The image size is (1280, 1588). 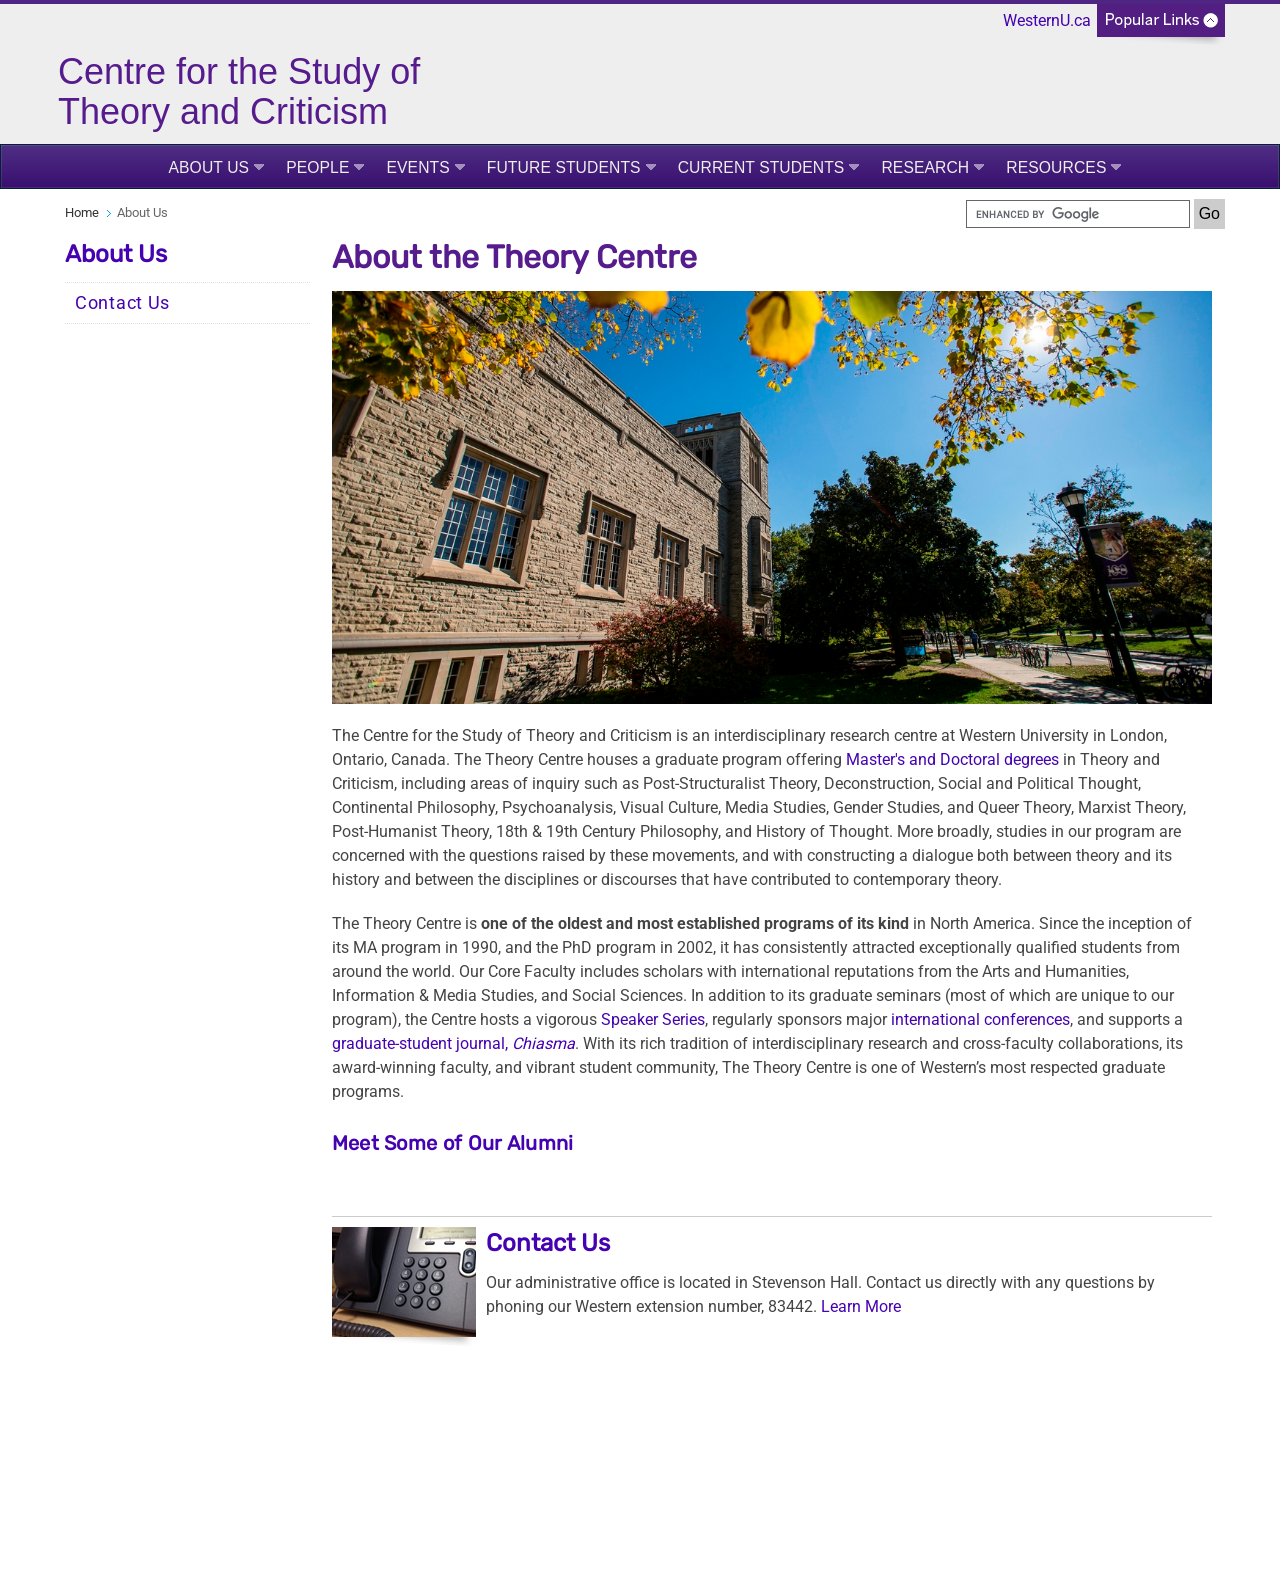 I want to click on international conferences, so click(x=980, y=1019).